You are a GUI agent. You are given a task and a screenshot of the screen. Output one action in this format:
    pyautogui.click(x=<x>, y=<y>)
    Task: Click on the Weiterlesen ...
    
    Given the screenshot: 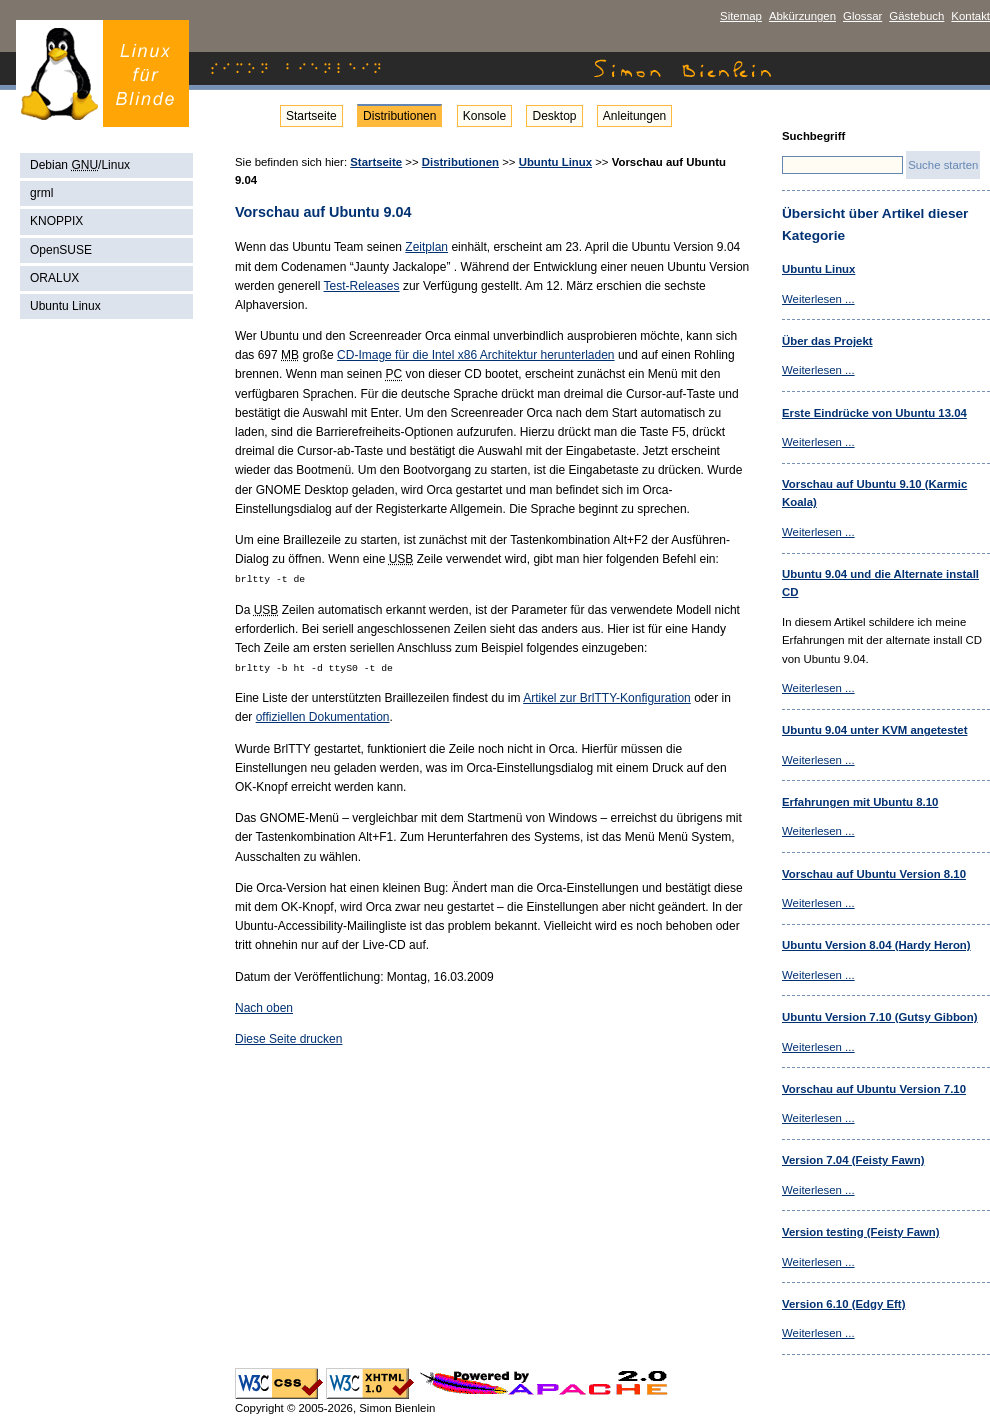 What is the action you would take?
    pyautogui.click(x=818, y=299)
    